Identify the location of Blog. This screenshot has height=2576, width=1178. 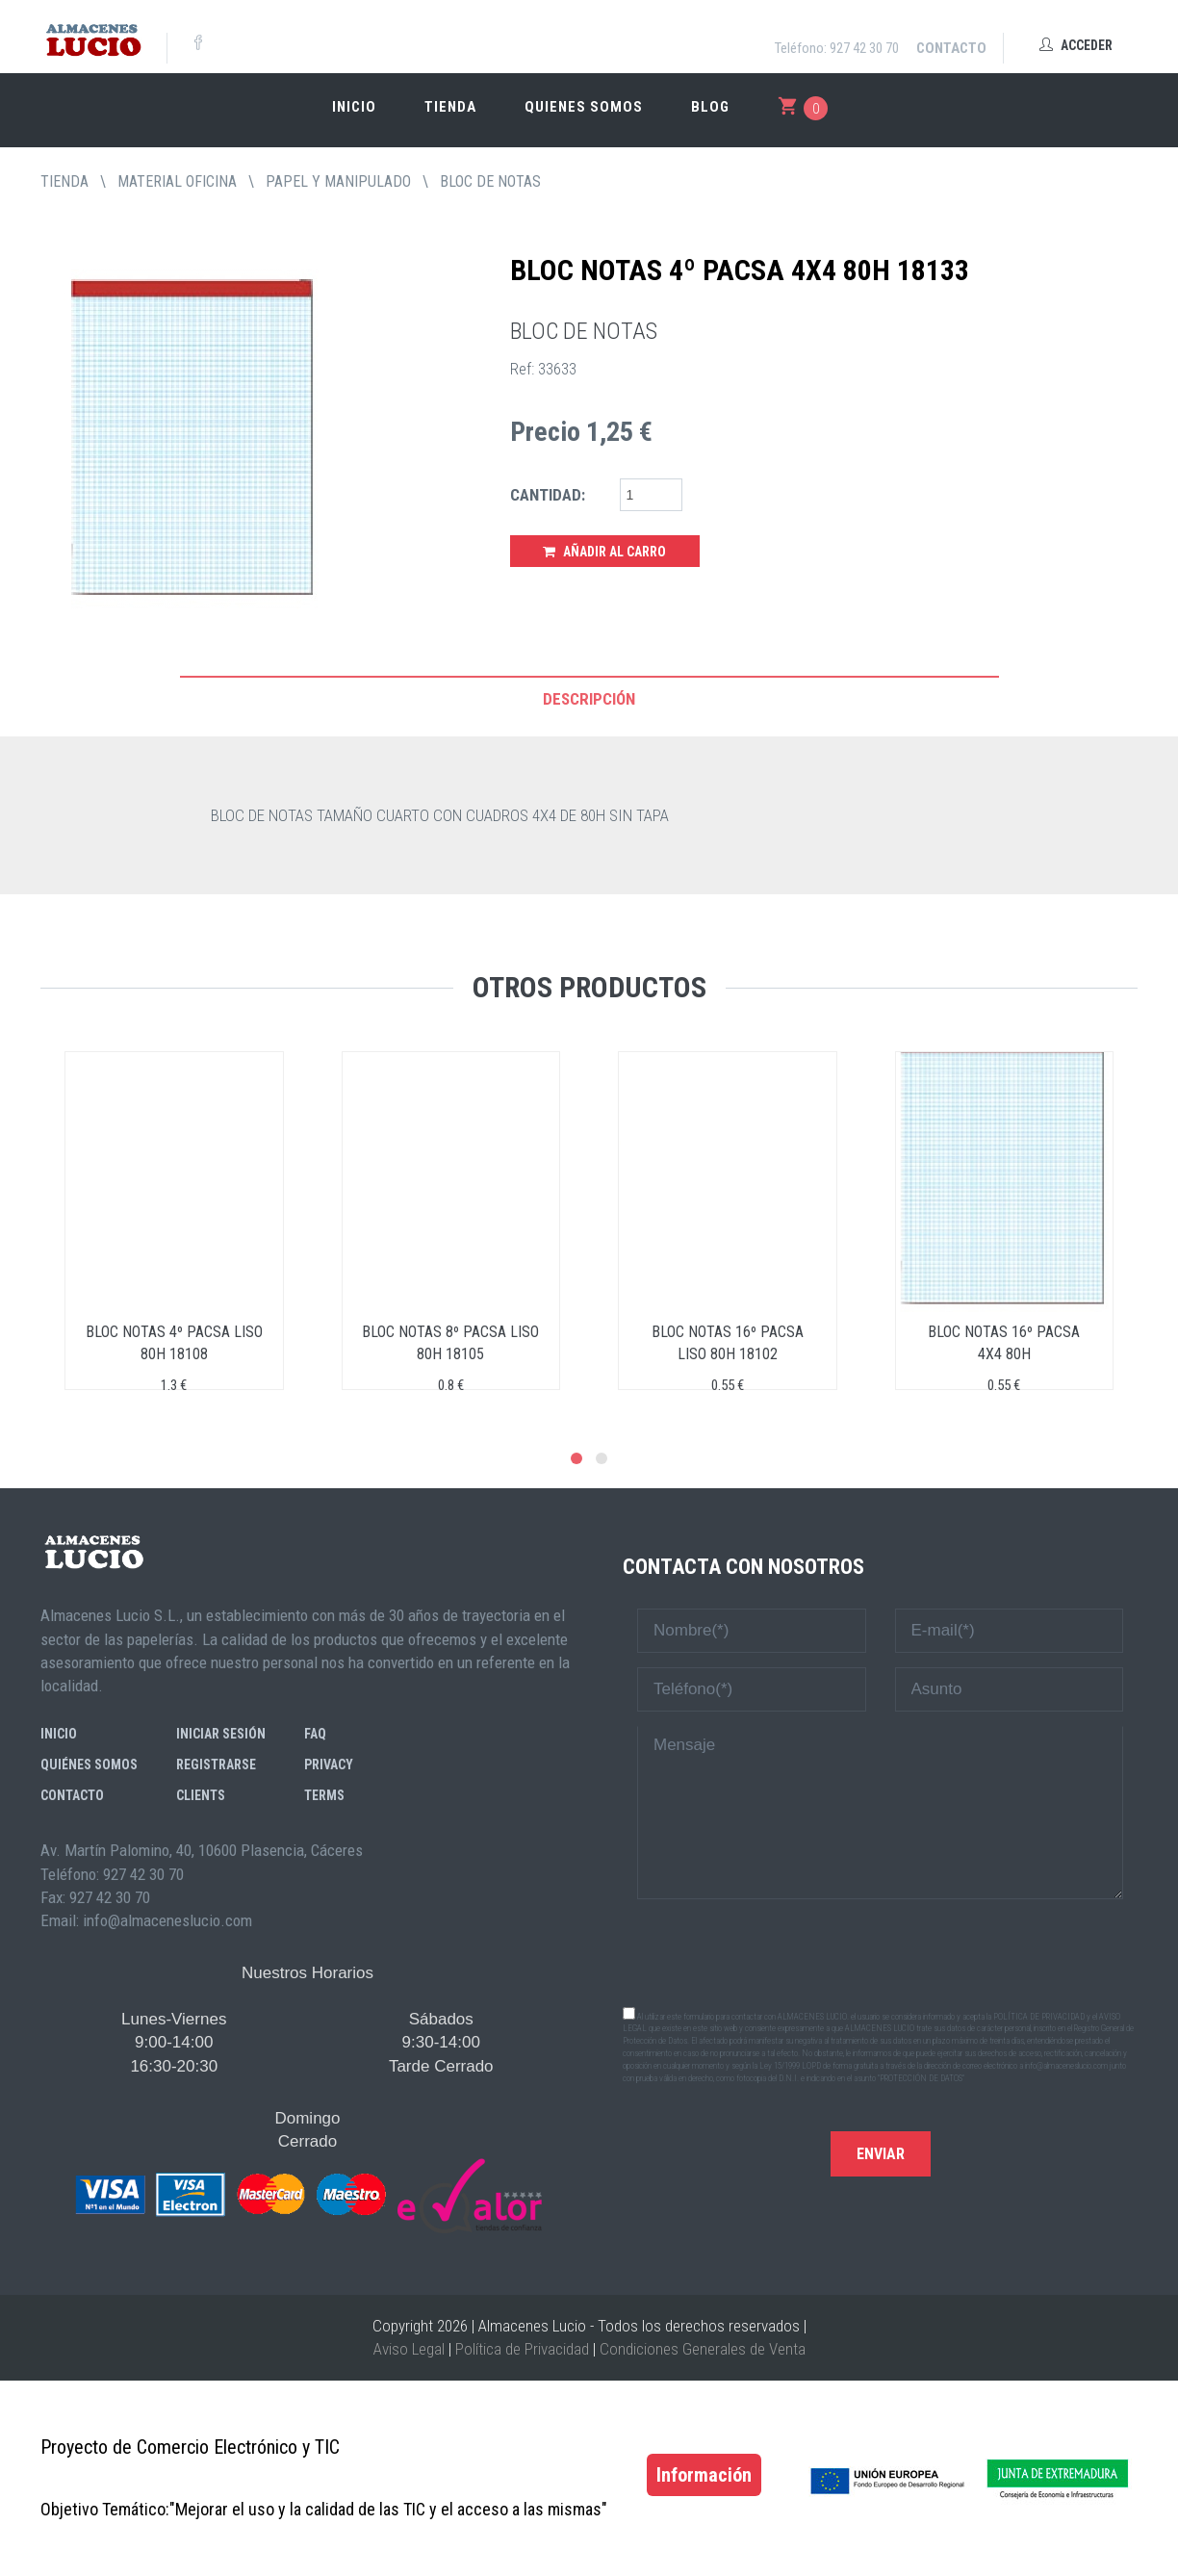
(710, 107).